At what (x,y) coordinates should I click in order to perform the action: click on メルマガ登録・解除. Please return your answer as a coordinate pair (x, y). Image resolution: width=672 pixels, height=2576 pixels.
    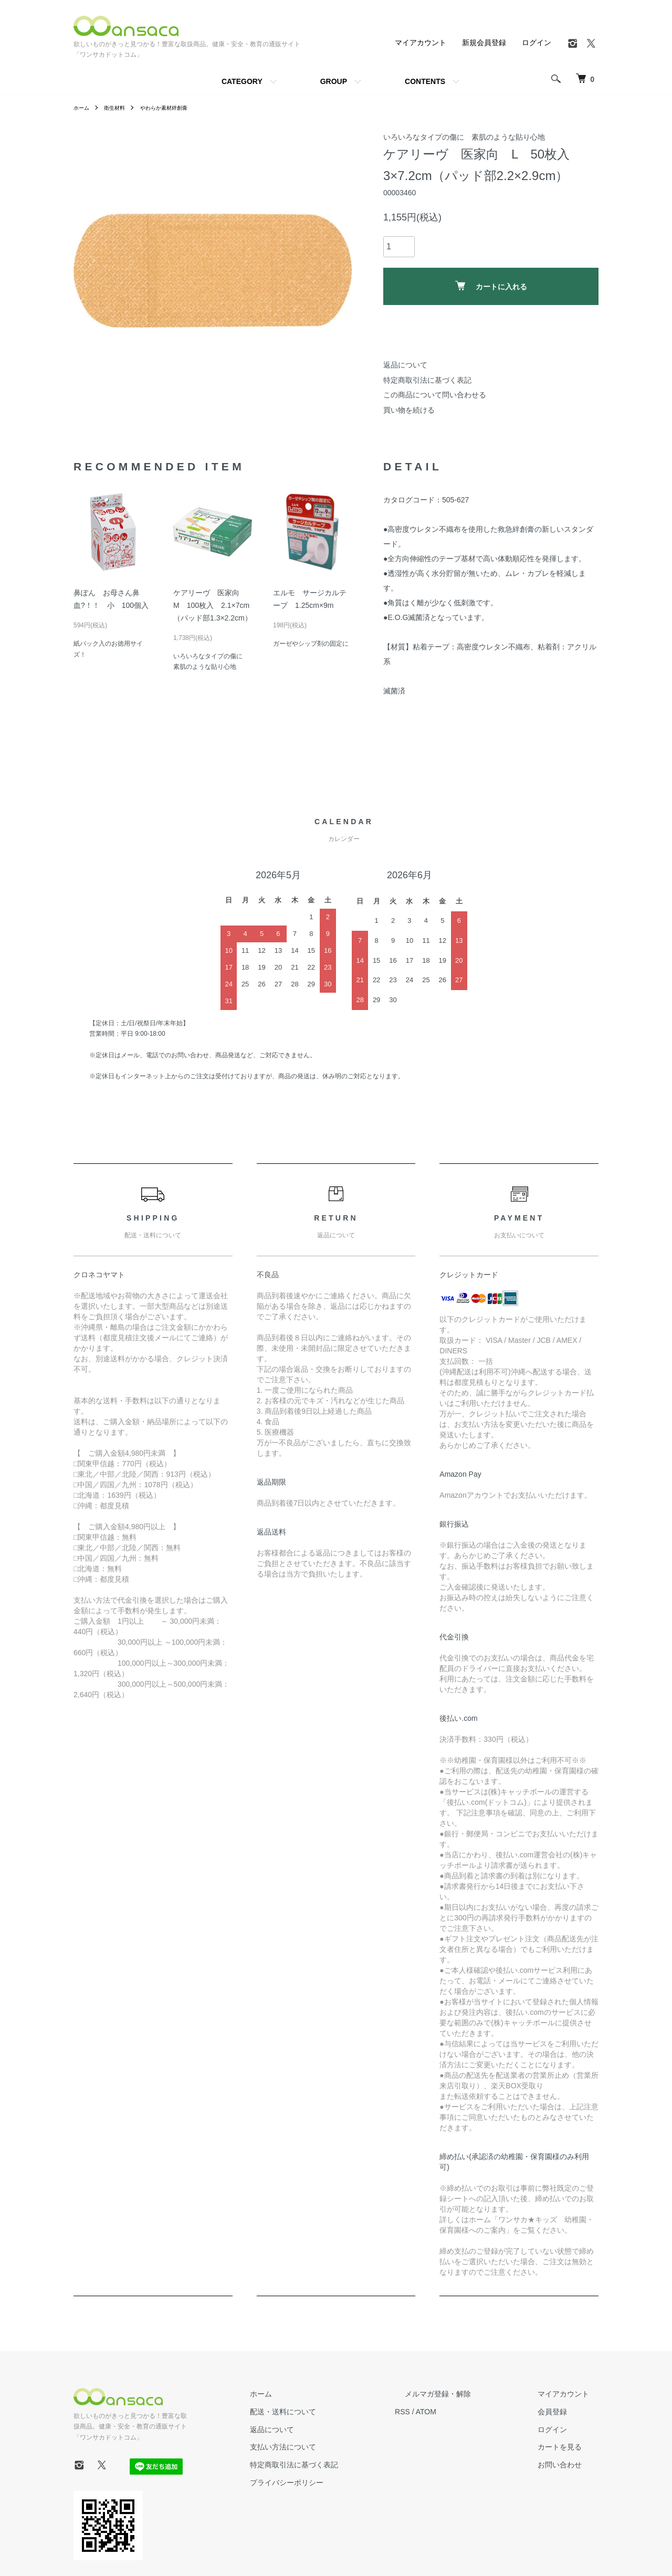
    Looking at the image, I should click on (467, 2394).